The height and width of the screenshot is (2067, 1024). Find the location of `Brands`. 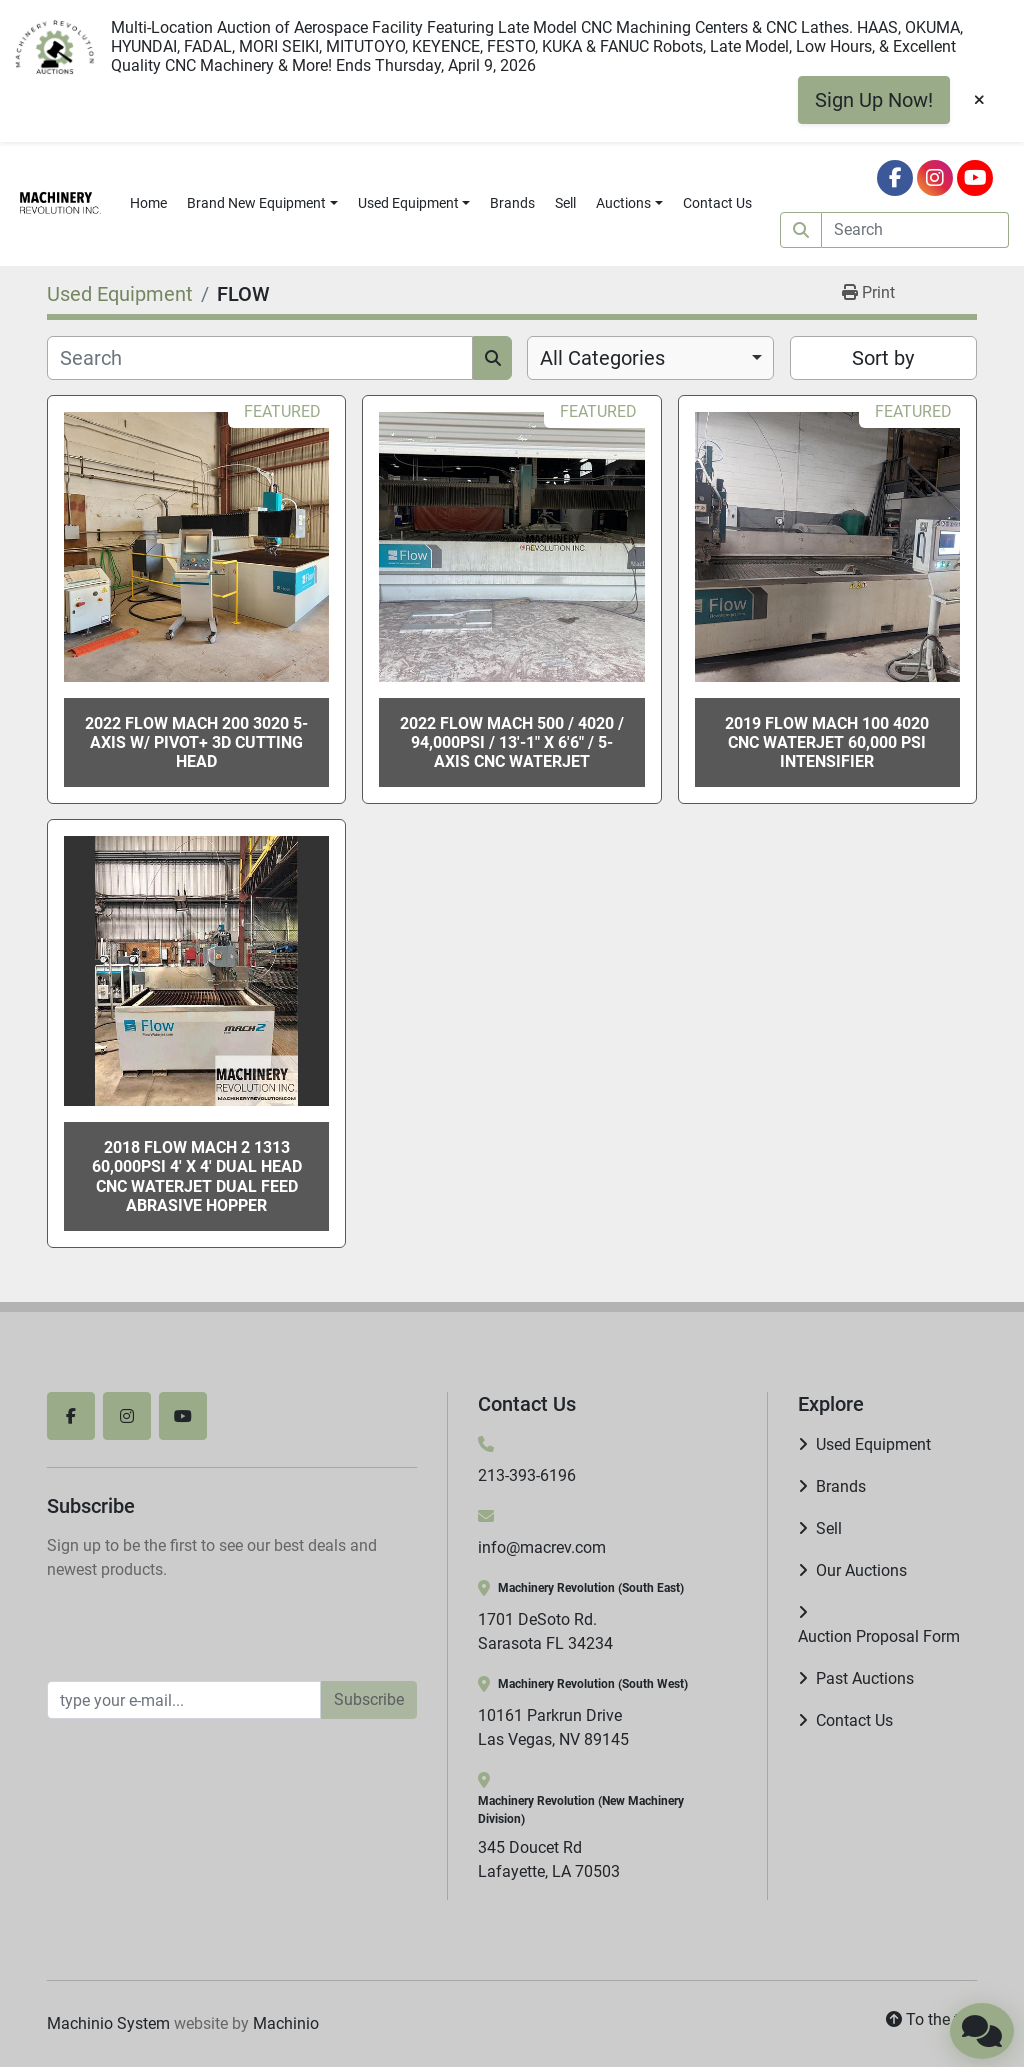

Brands is located at coordinates (512, 203).